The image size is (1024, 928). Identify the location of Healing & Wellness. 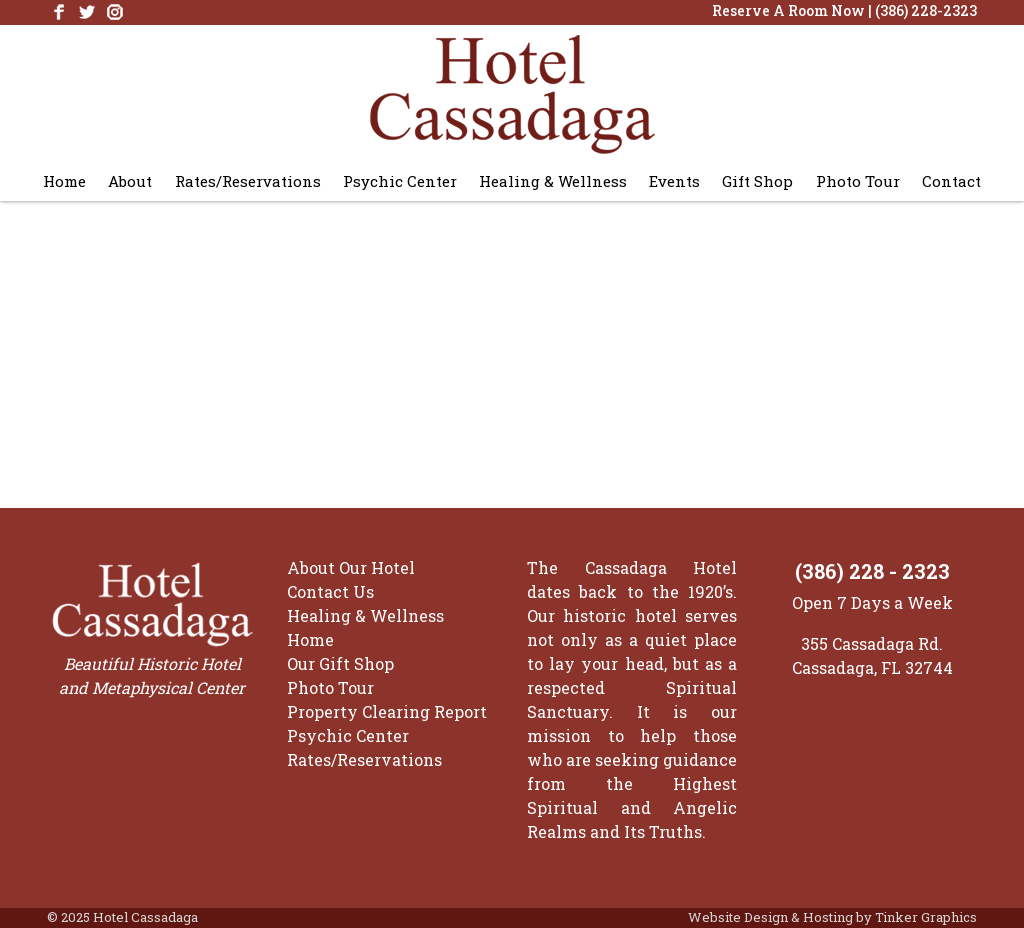
(553, 181).